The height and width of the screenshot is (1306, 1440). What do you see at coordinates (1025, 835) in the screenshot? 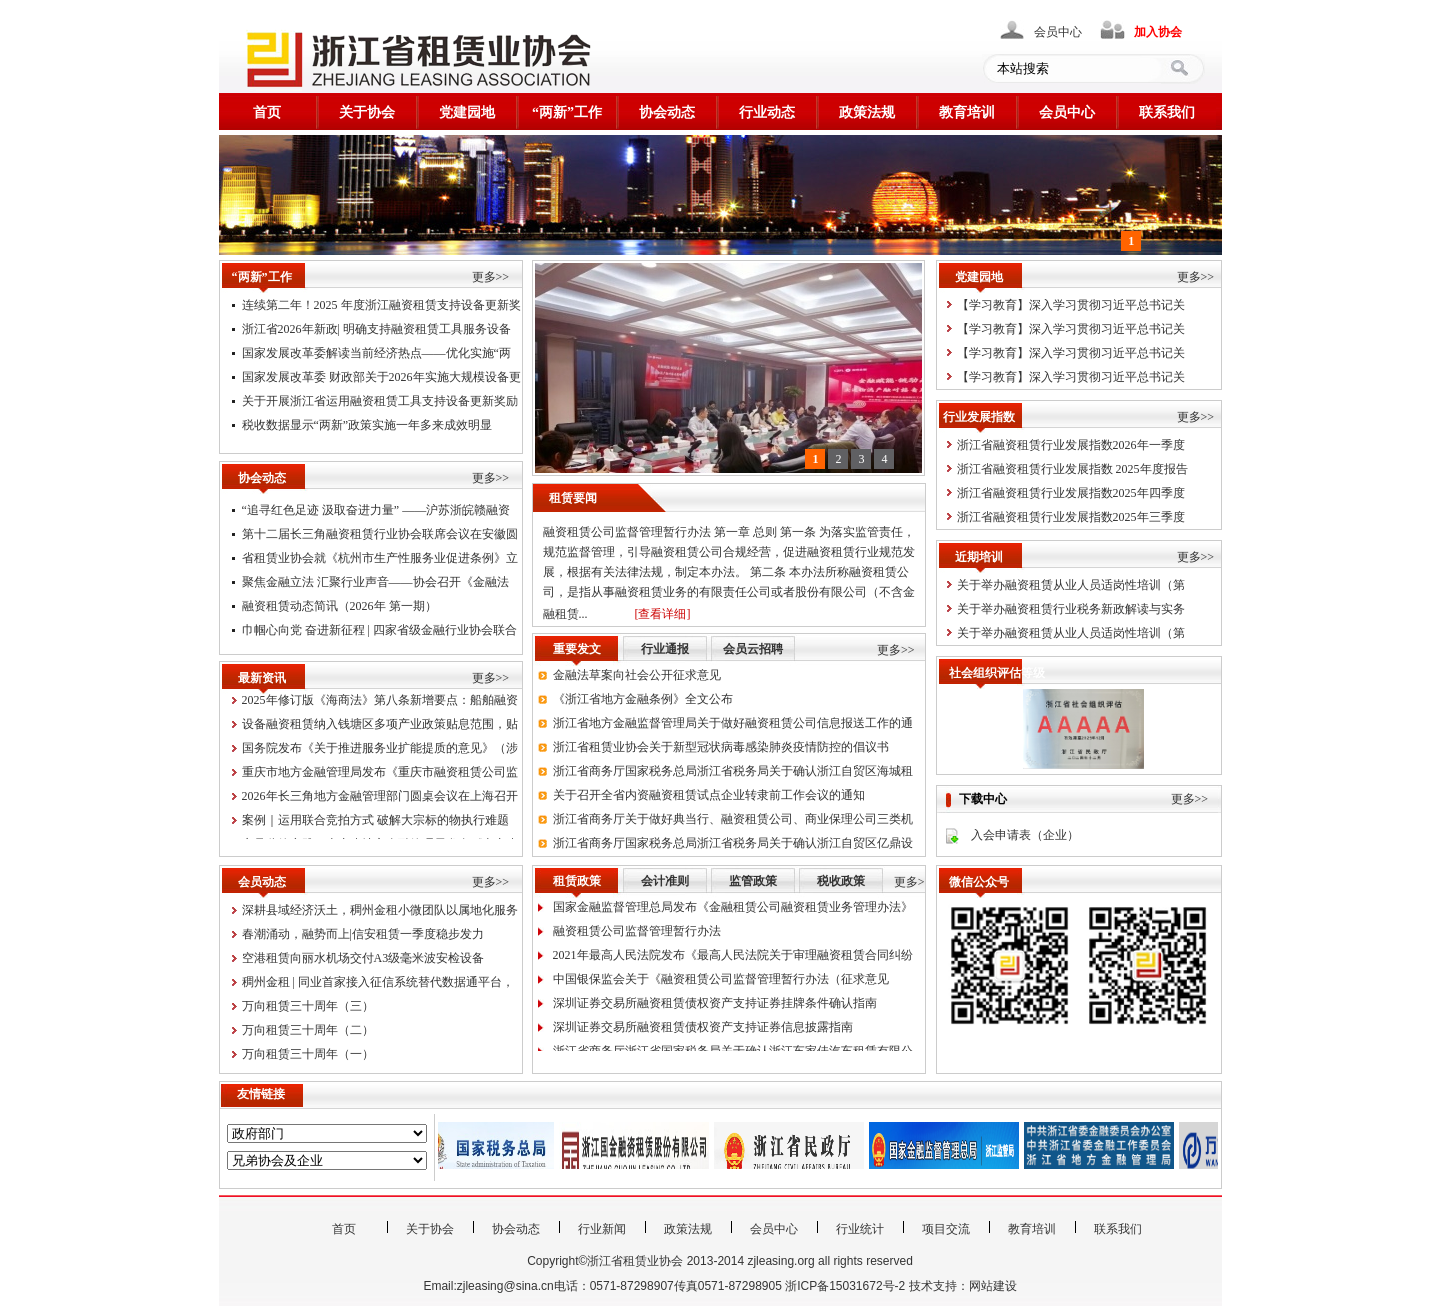
I see `入会申请表（企业）` at bounding box center [1025, 835].